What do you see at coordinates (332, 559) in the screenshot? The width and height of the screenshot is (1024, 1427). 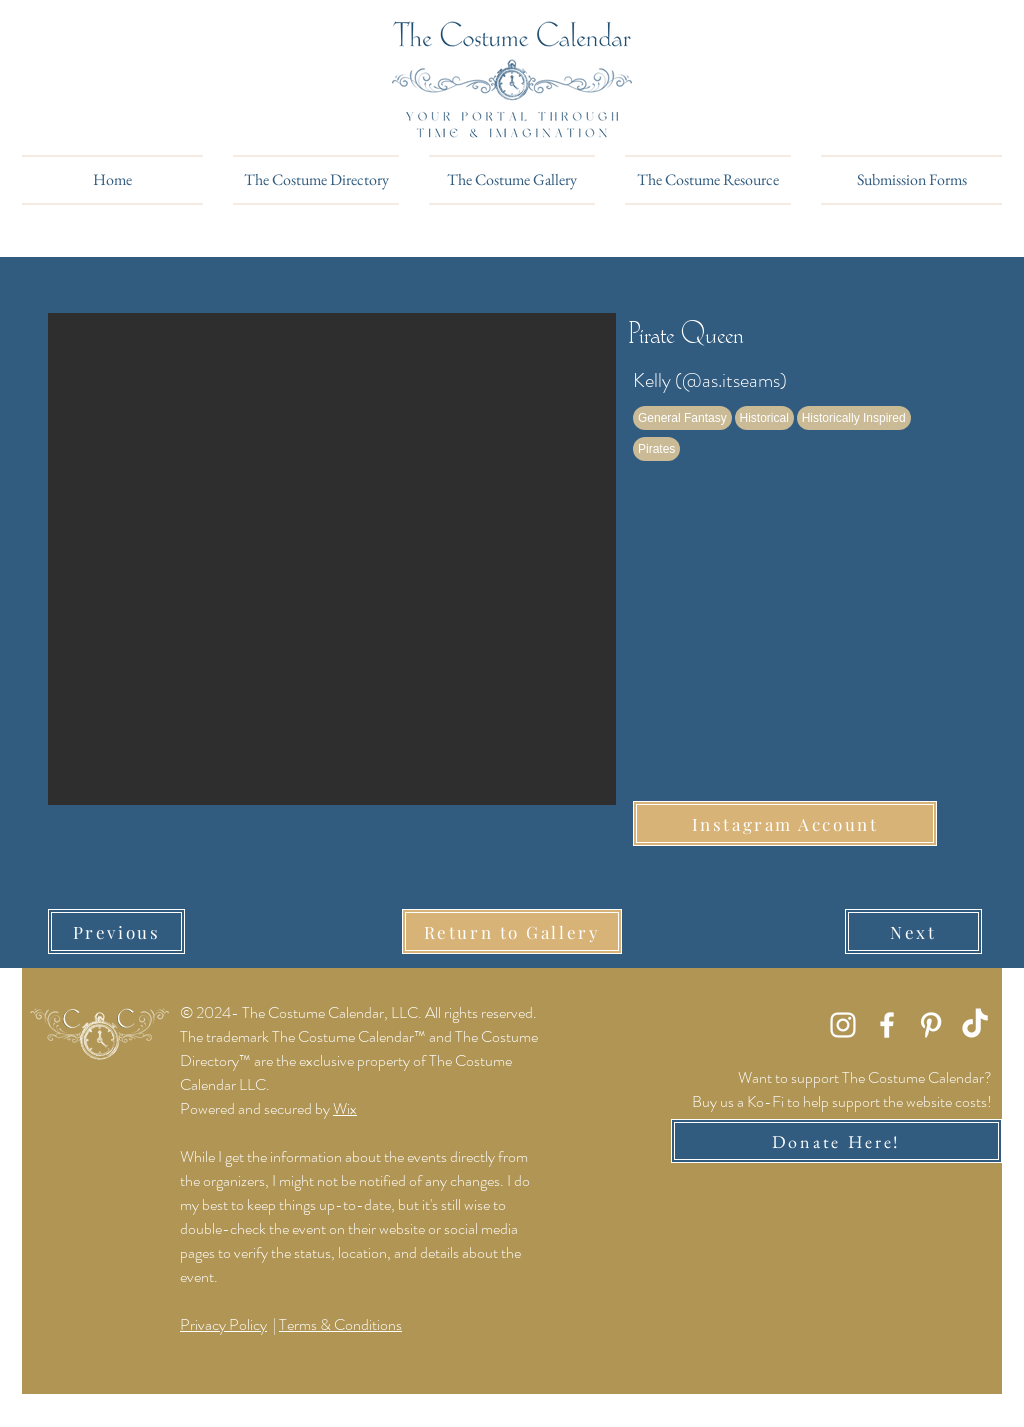 I see `[button]` at bounding box center [332, 559].